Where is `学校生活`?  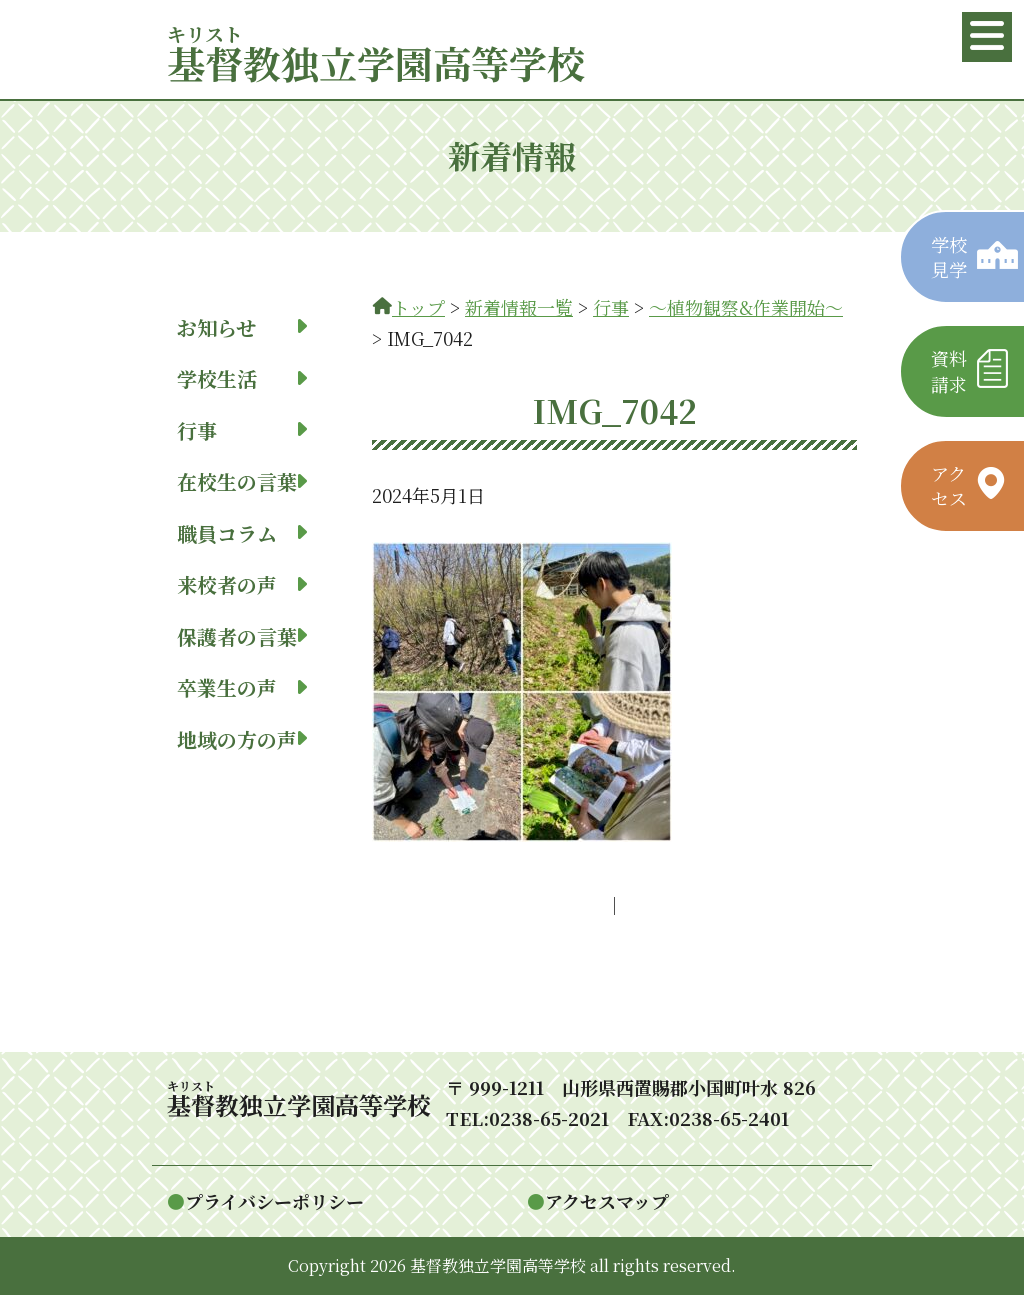
学校生活 is located at coordinates (242, 378).